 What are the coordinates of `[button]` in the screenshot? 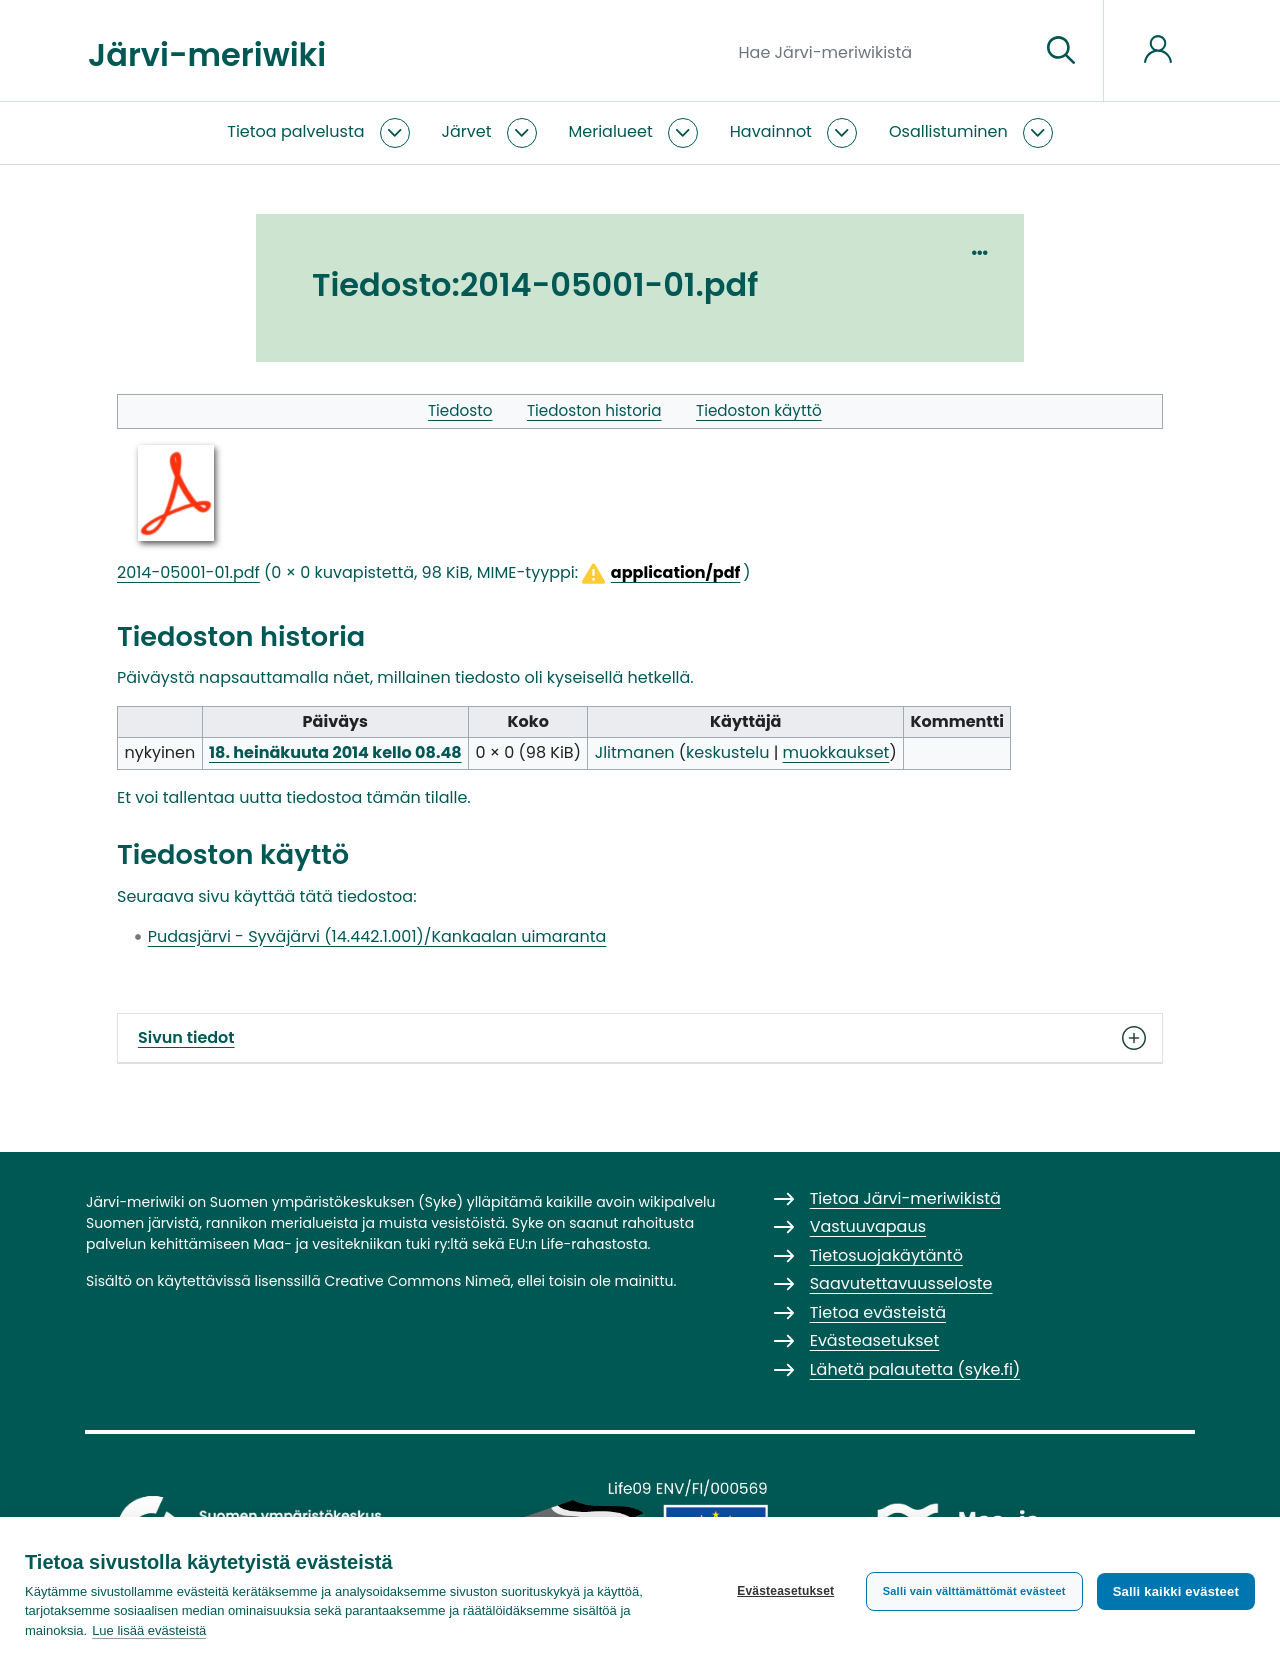 It's located at (660, 573).